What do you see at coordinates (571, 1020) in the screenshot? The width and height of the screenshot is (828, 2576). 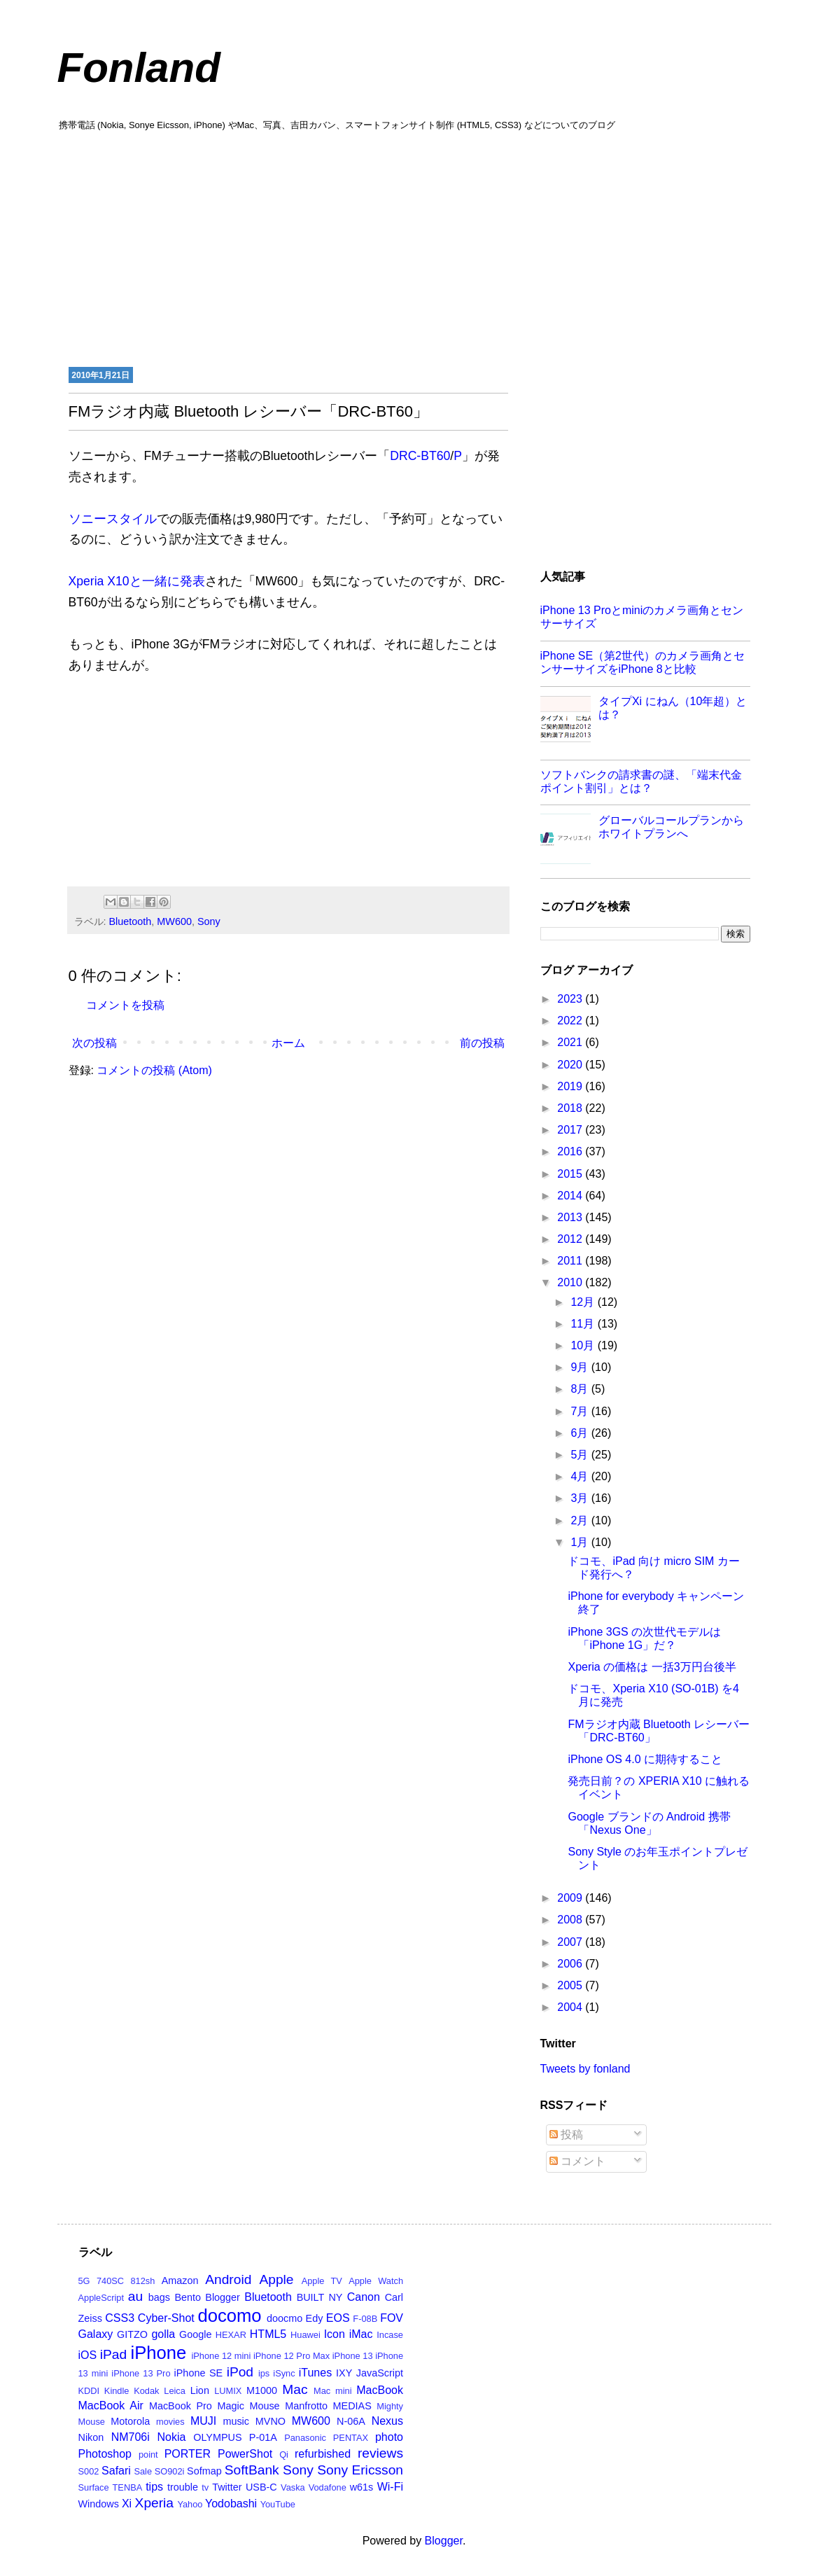 I see `2022` at bounding box center [571, 1020].